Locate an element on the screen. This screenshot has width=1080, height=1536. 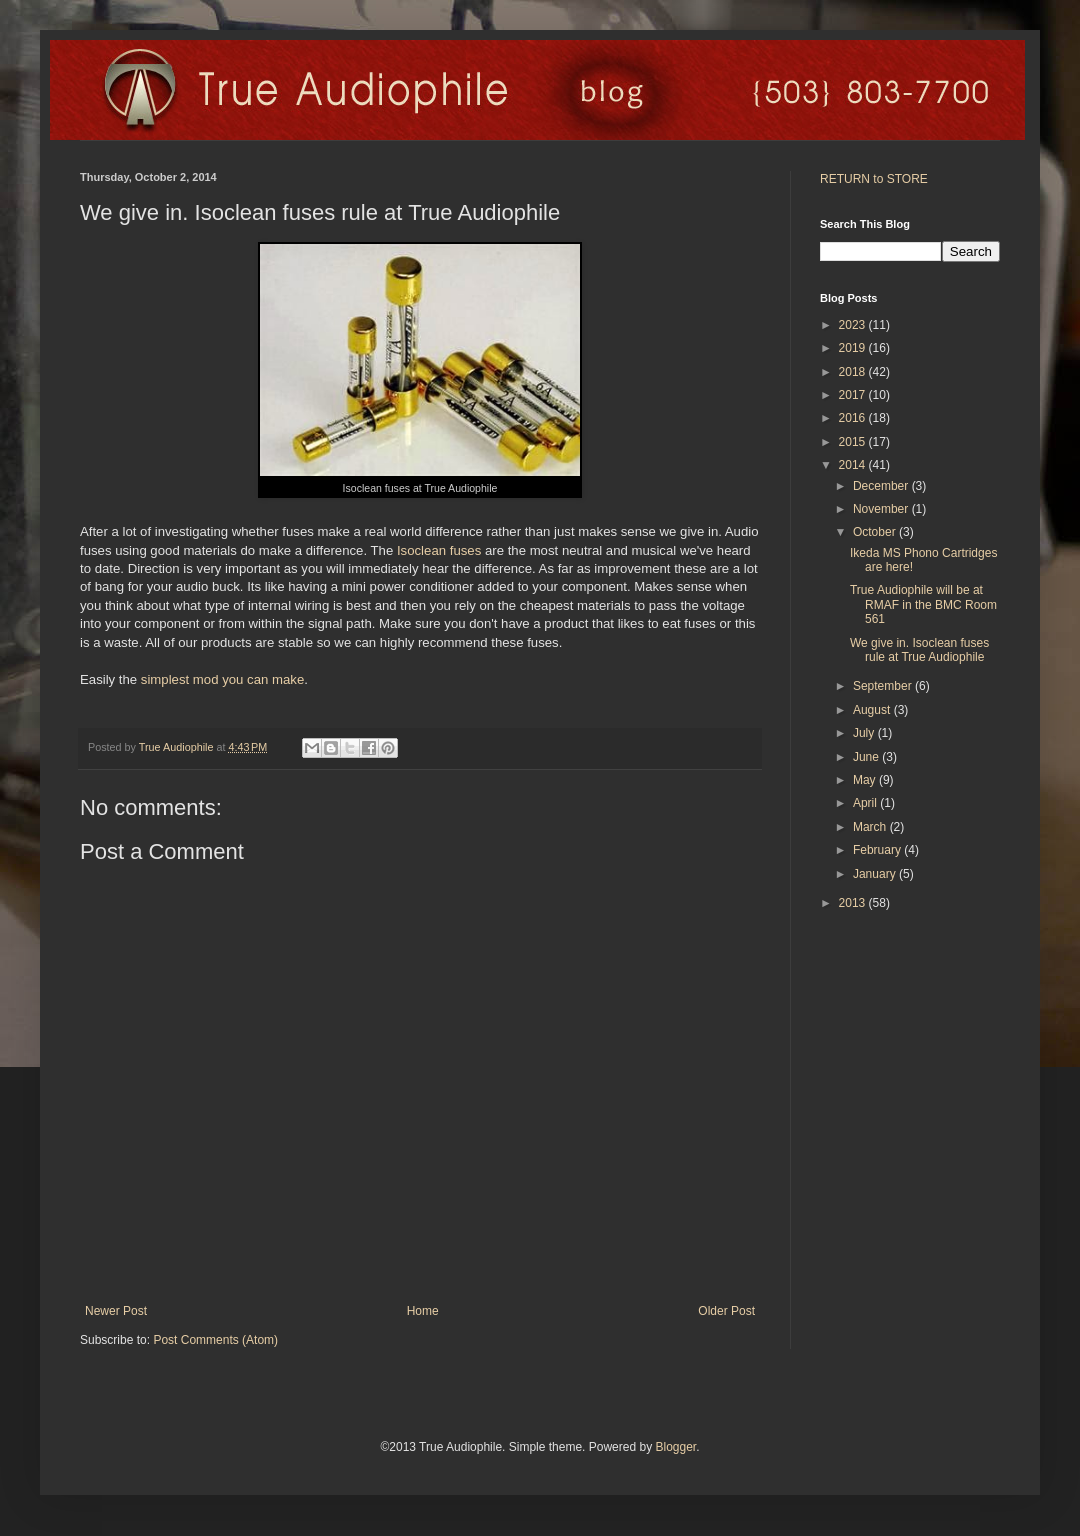
2023 is located at coordinates (854, 325).